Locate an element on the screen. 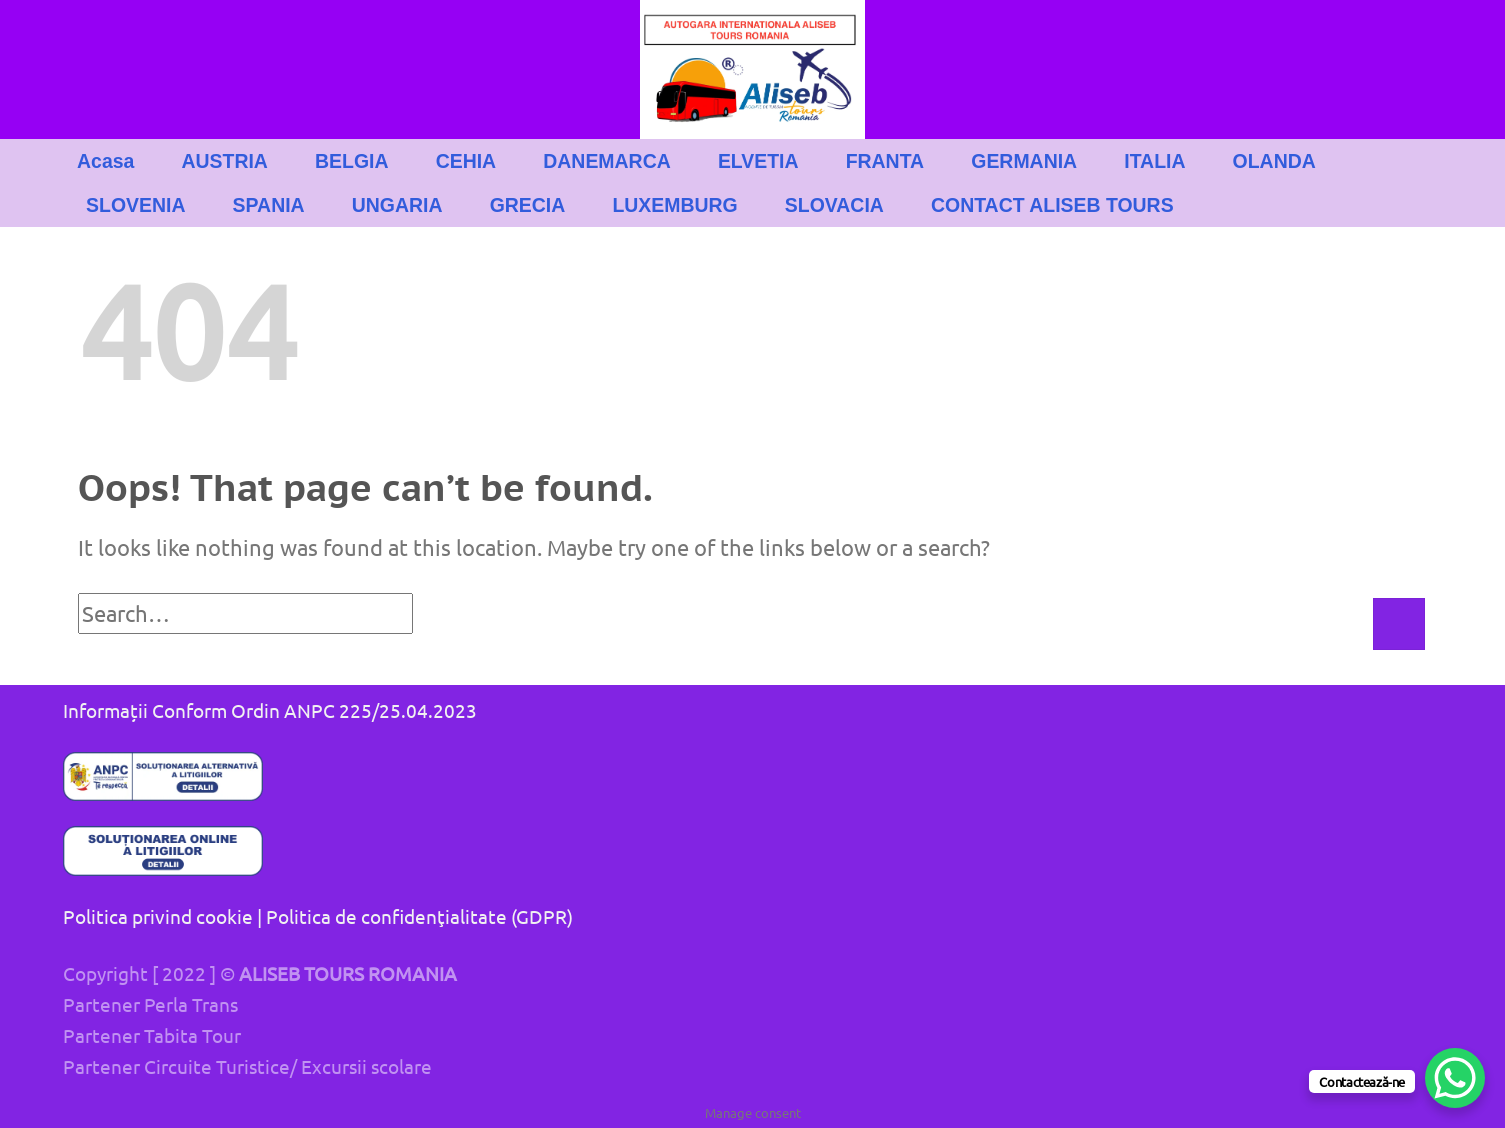  LUXEMBURG is located at coordinates (674, 205).